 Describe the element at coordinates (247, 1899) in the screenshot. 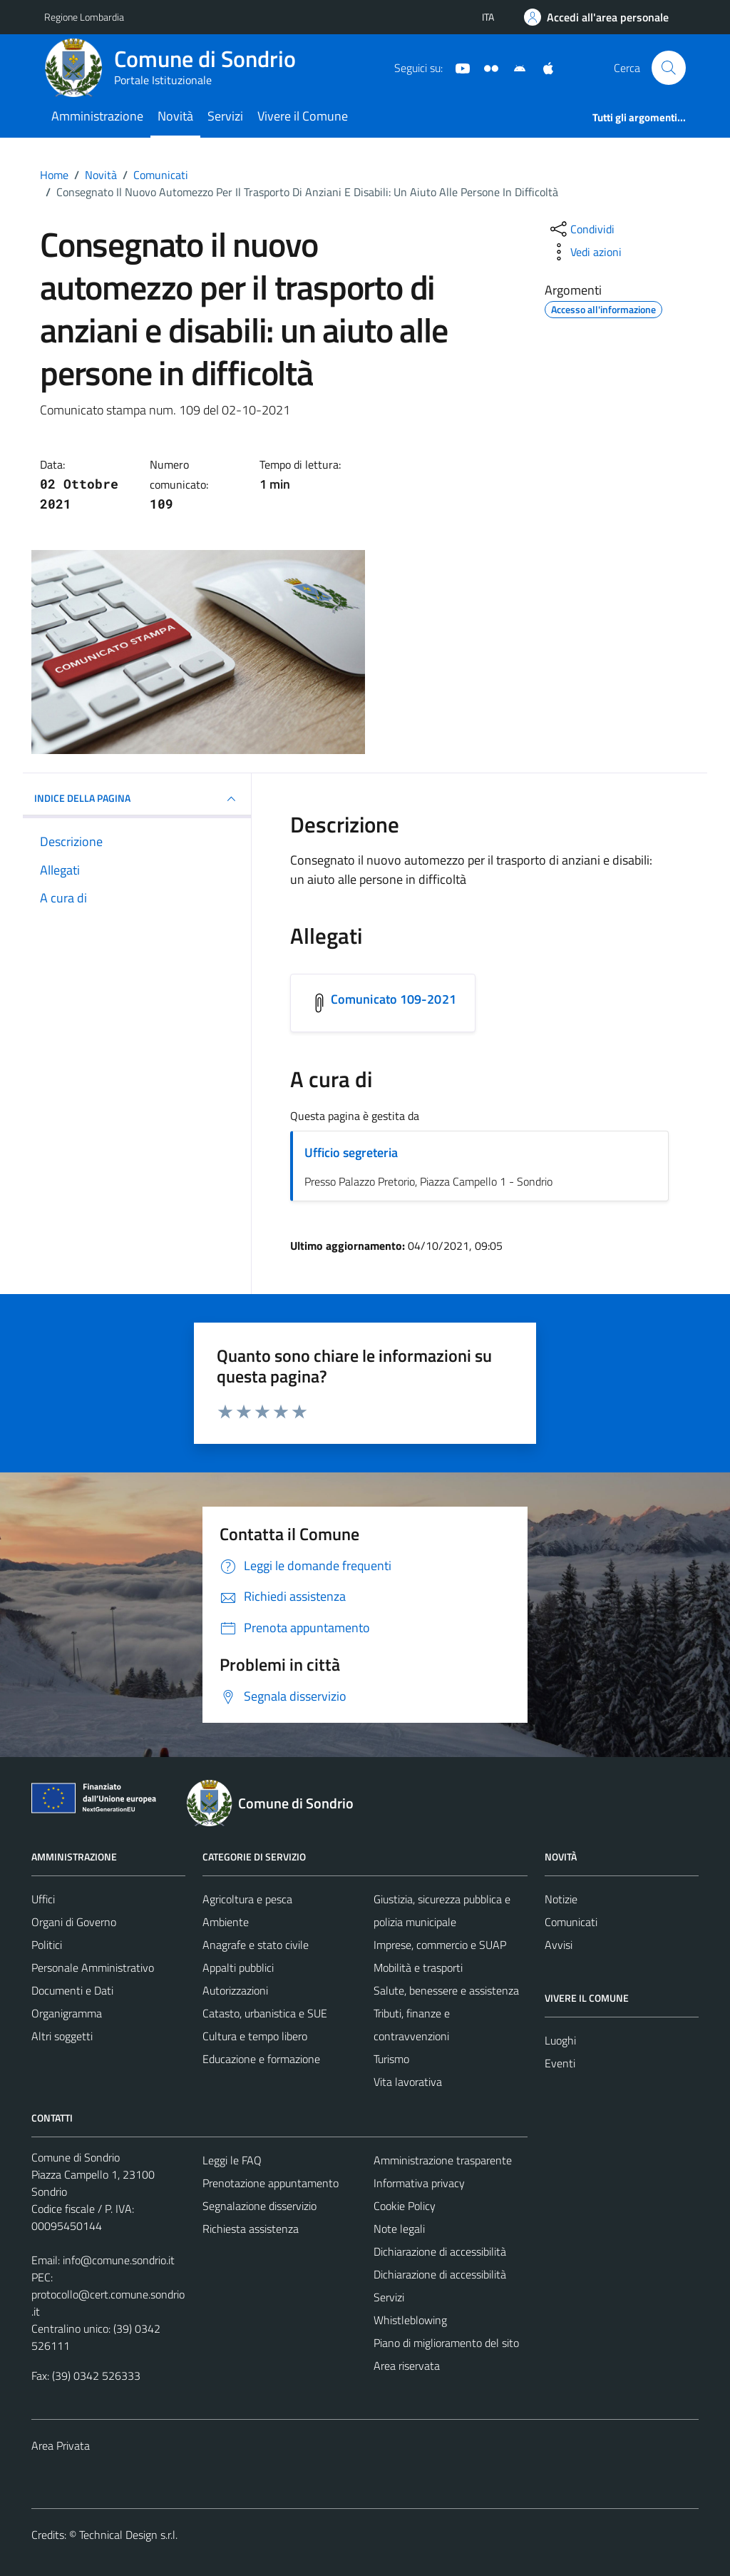

I see `Agricoltura e pesca` at that location.